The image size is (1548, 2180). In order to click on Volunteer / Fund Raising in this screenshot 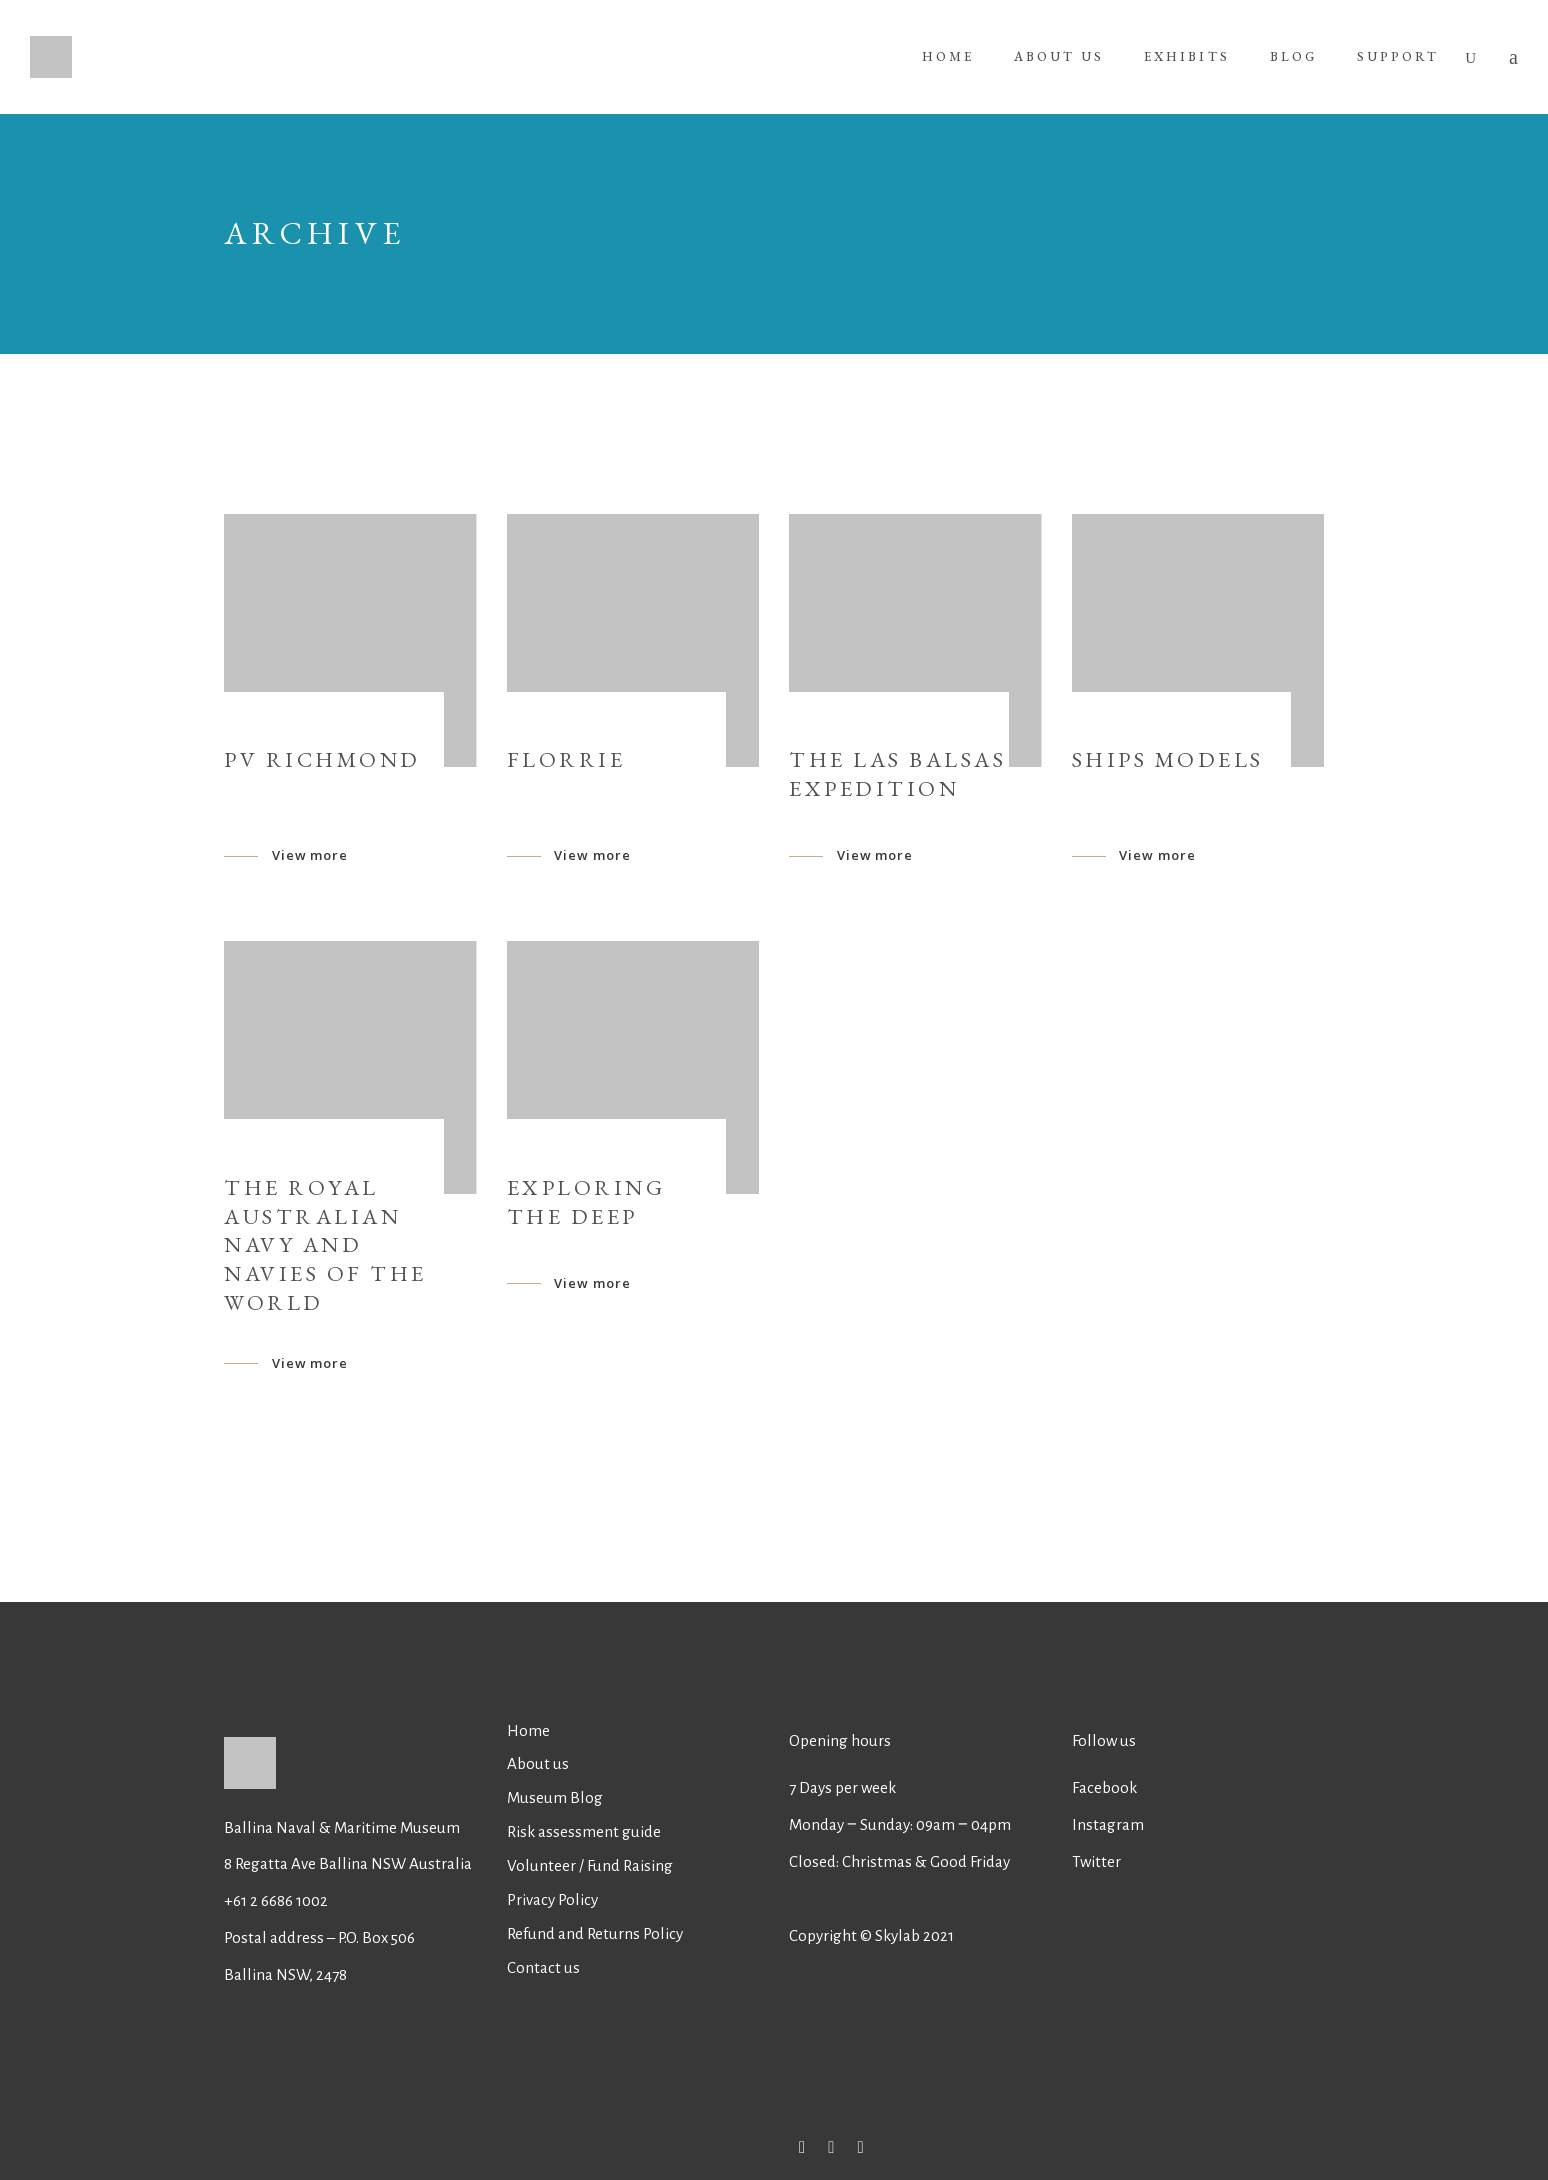, I will do `click(590, 1865)`.